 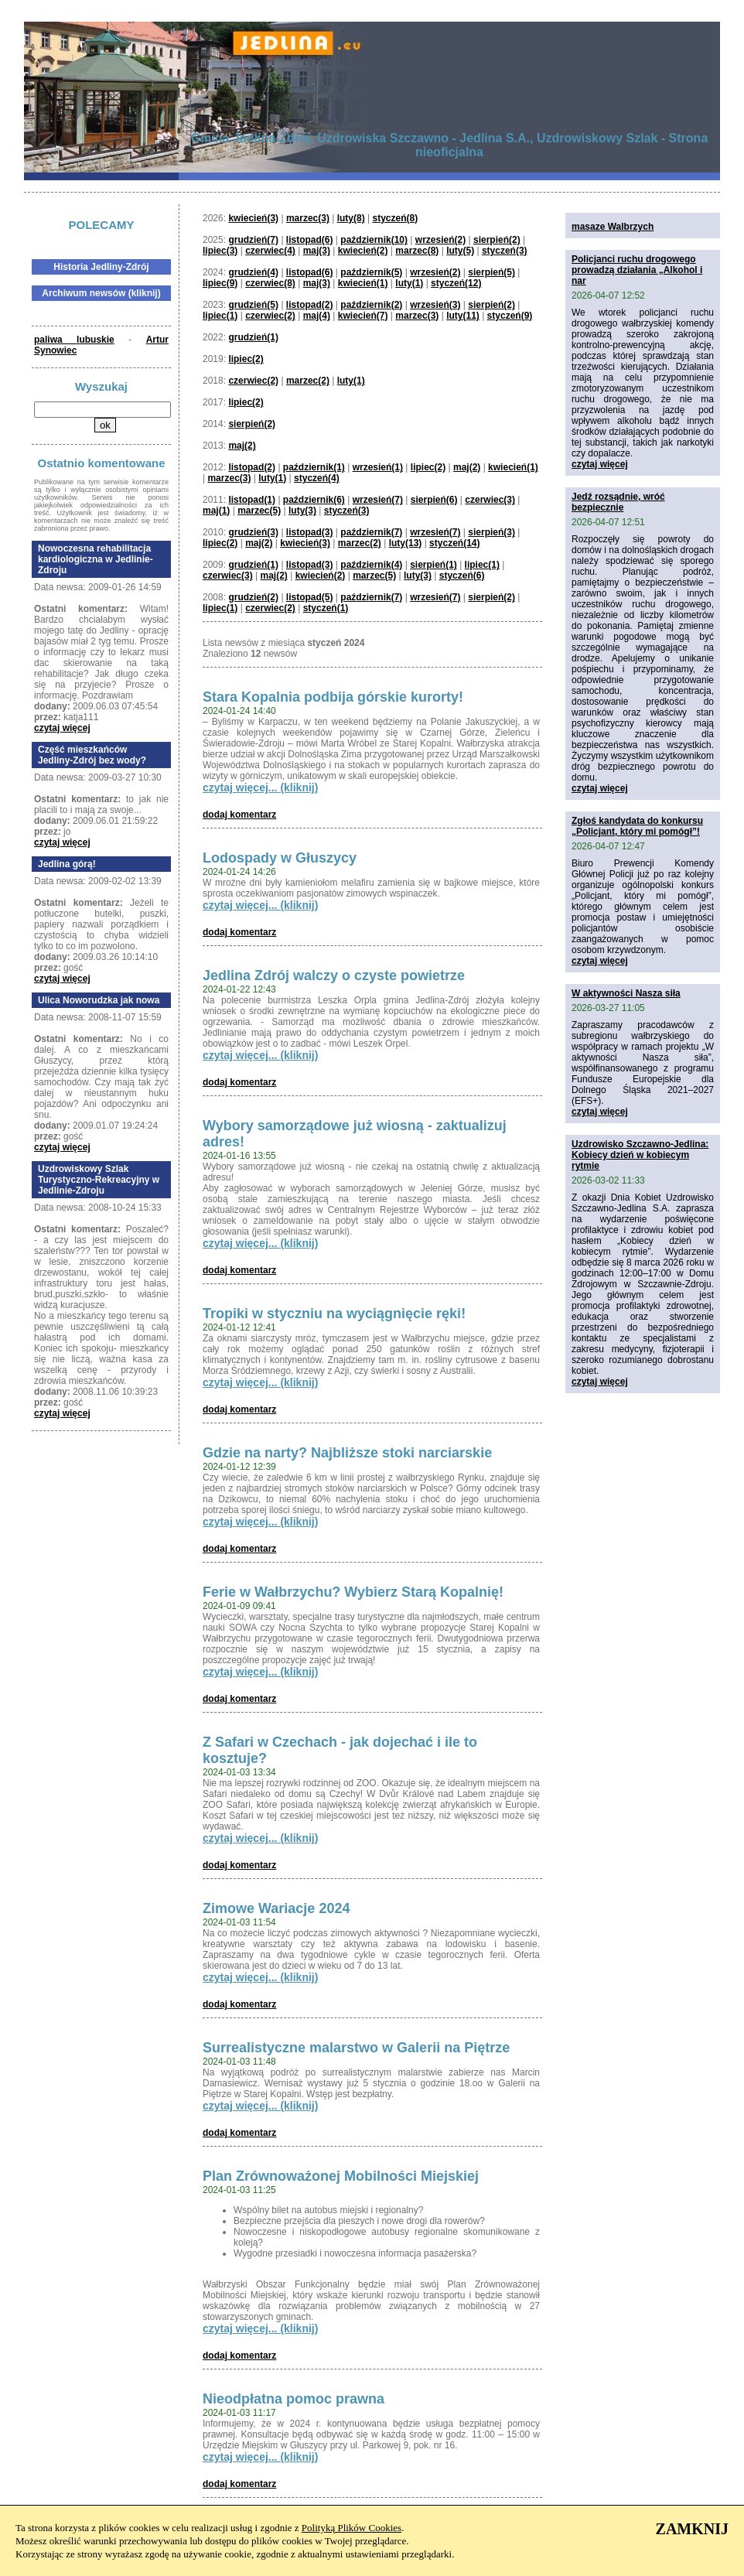 What do you see at coordinates (456, 283) in the screenshot?
I see `styczeń(12)` at bounding box center [456, 283].